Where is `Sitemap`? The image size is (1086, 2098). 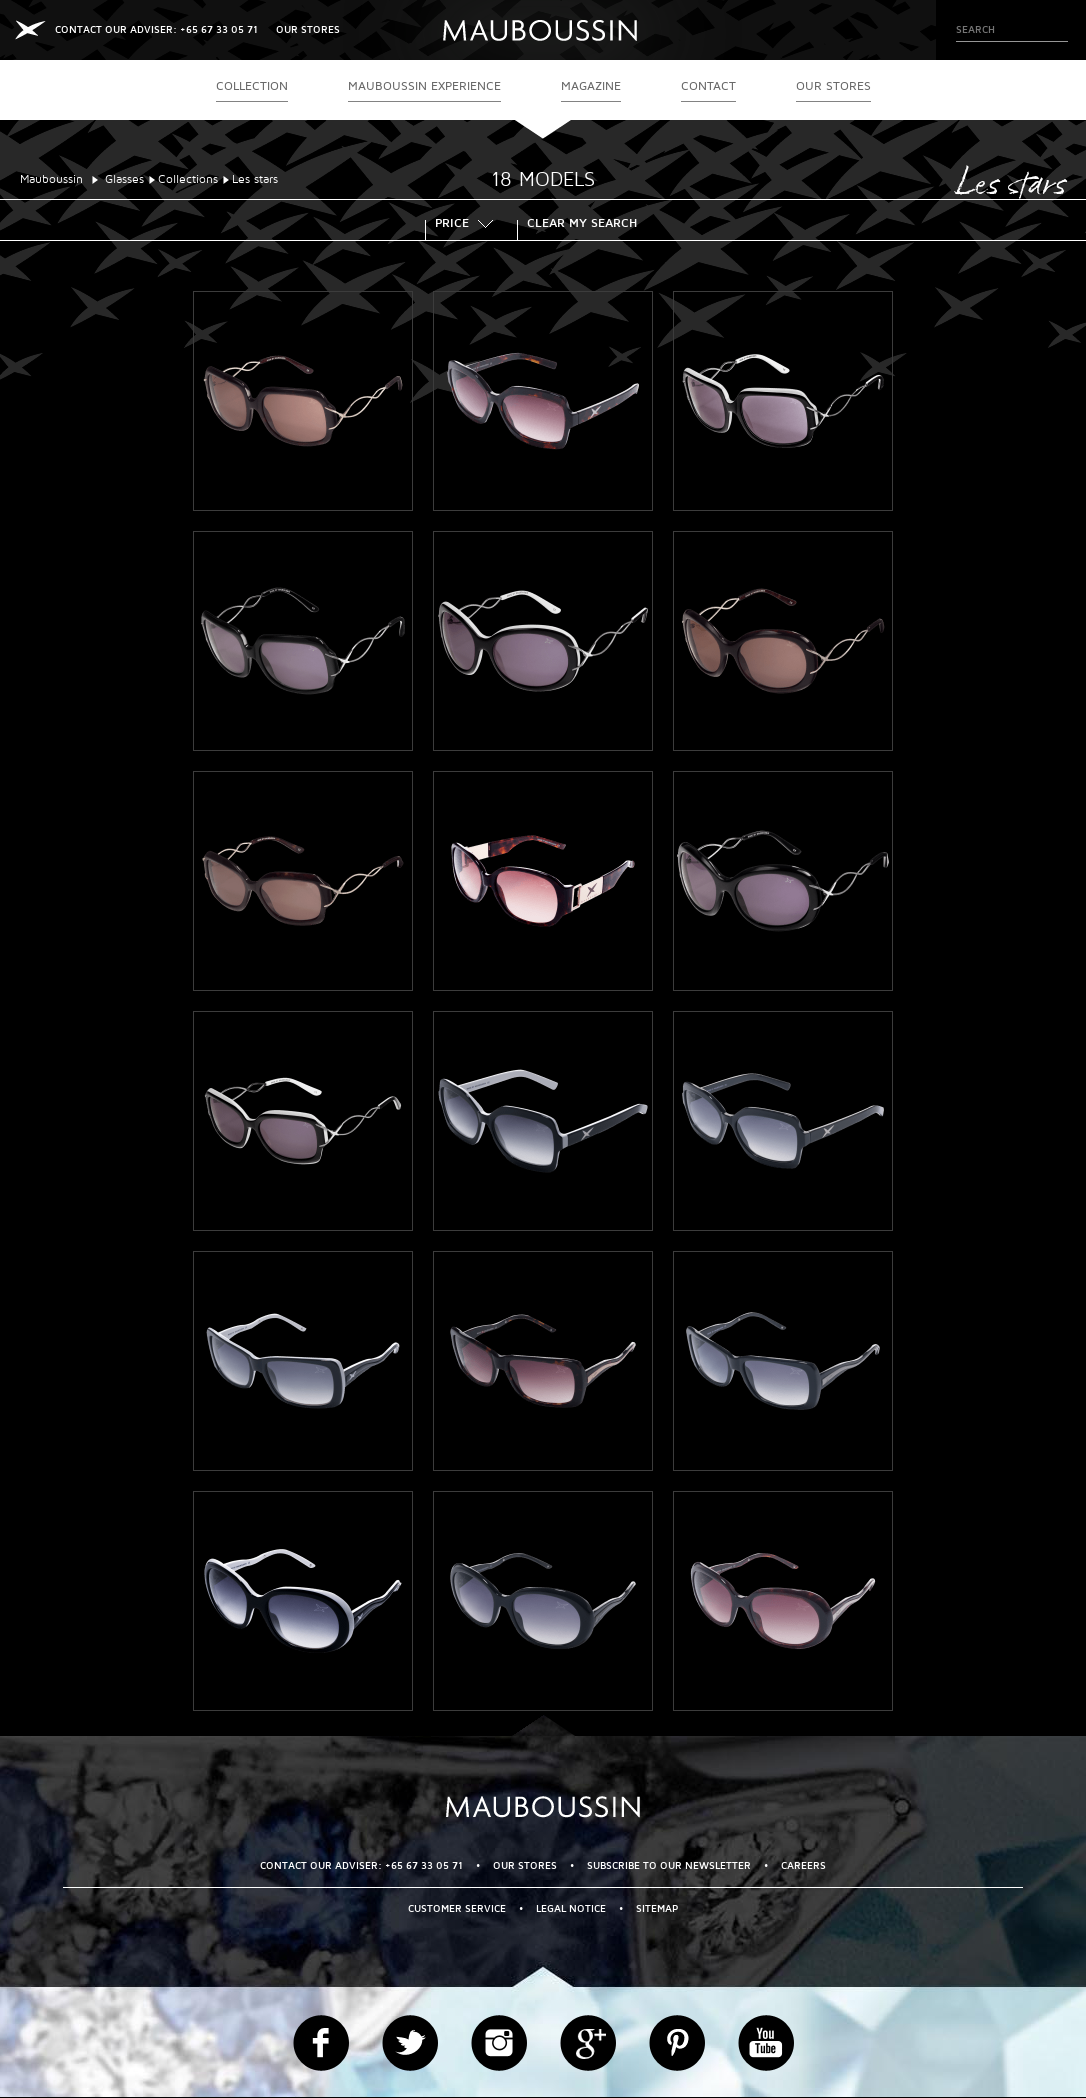 Sitemap is located at coordinates (657, 1908).